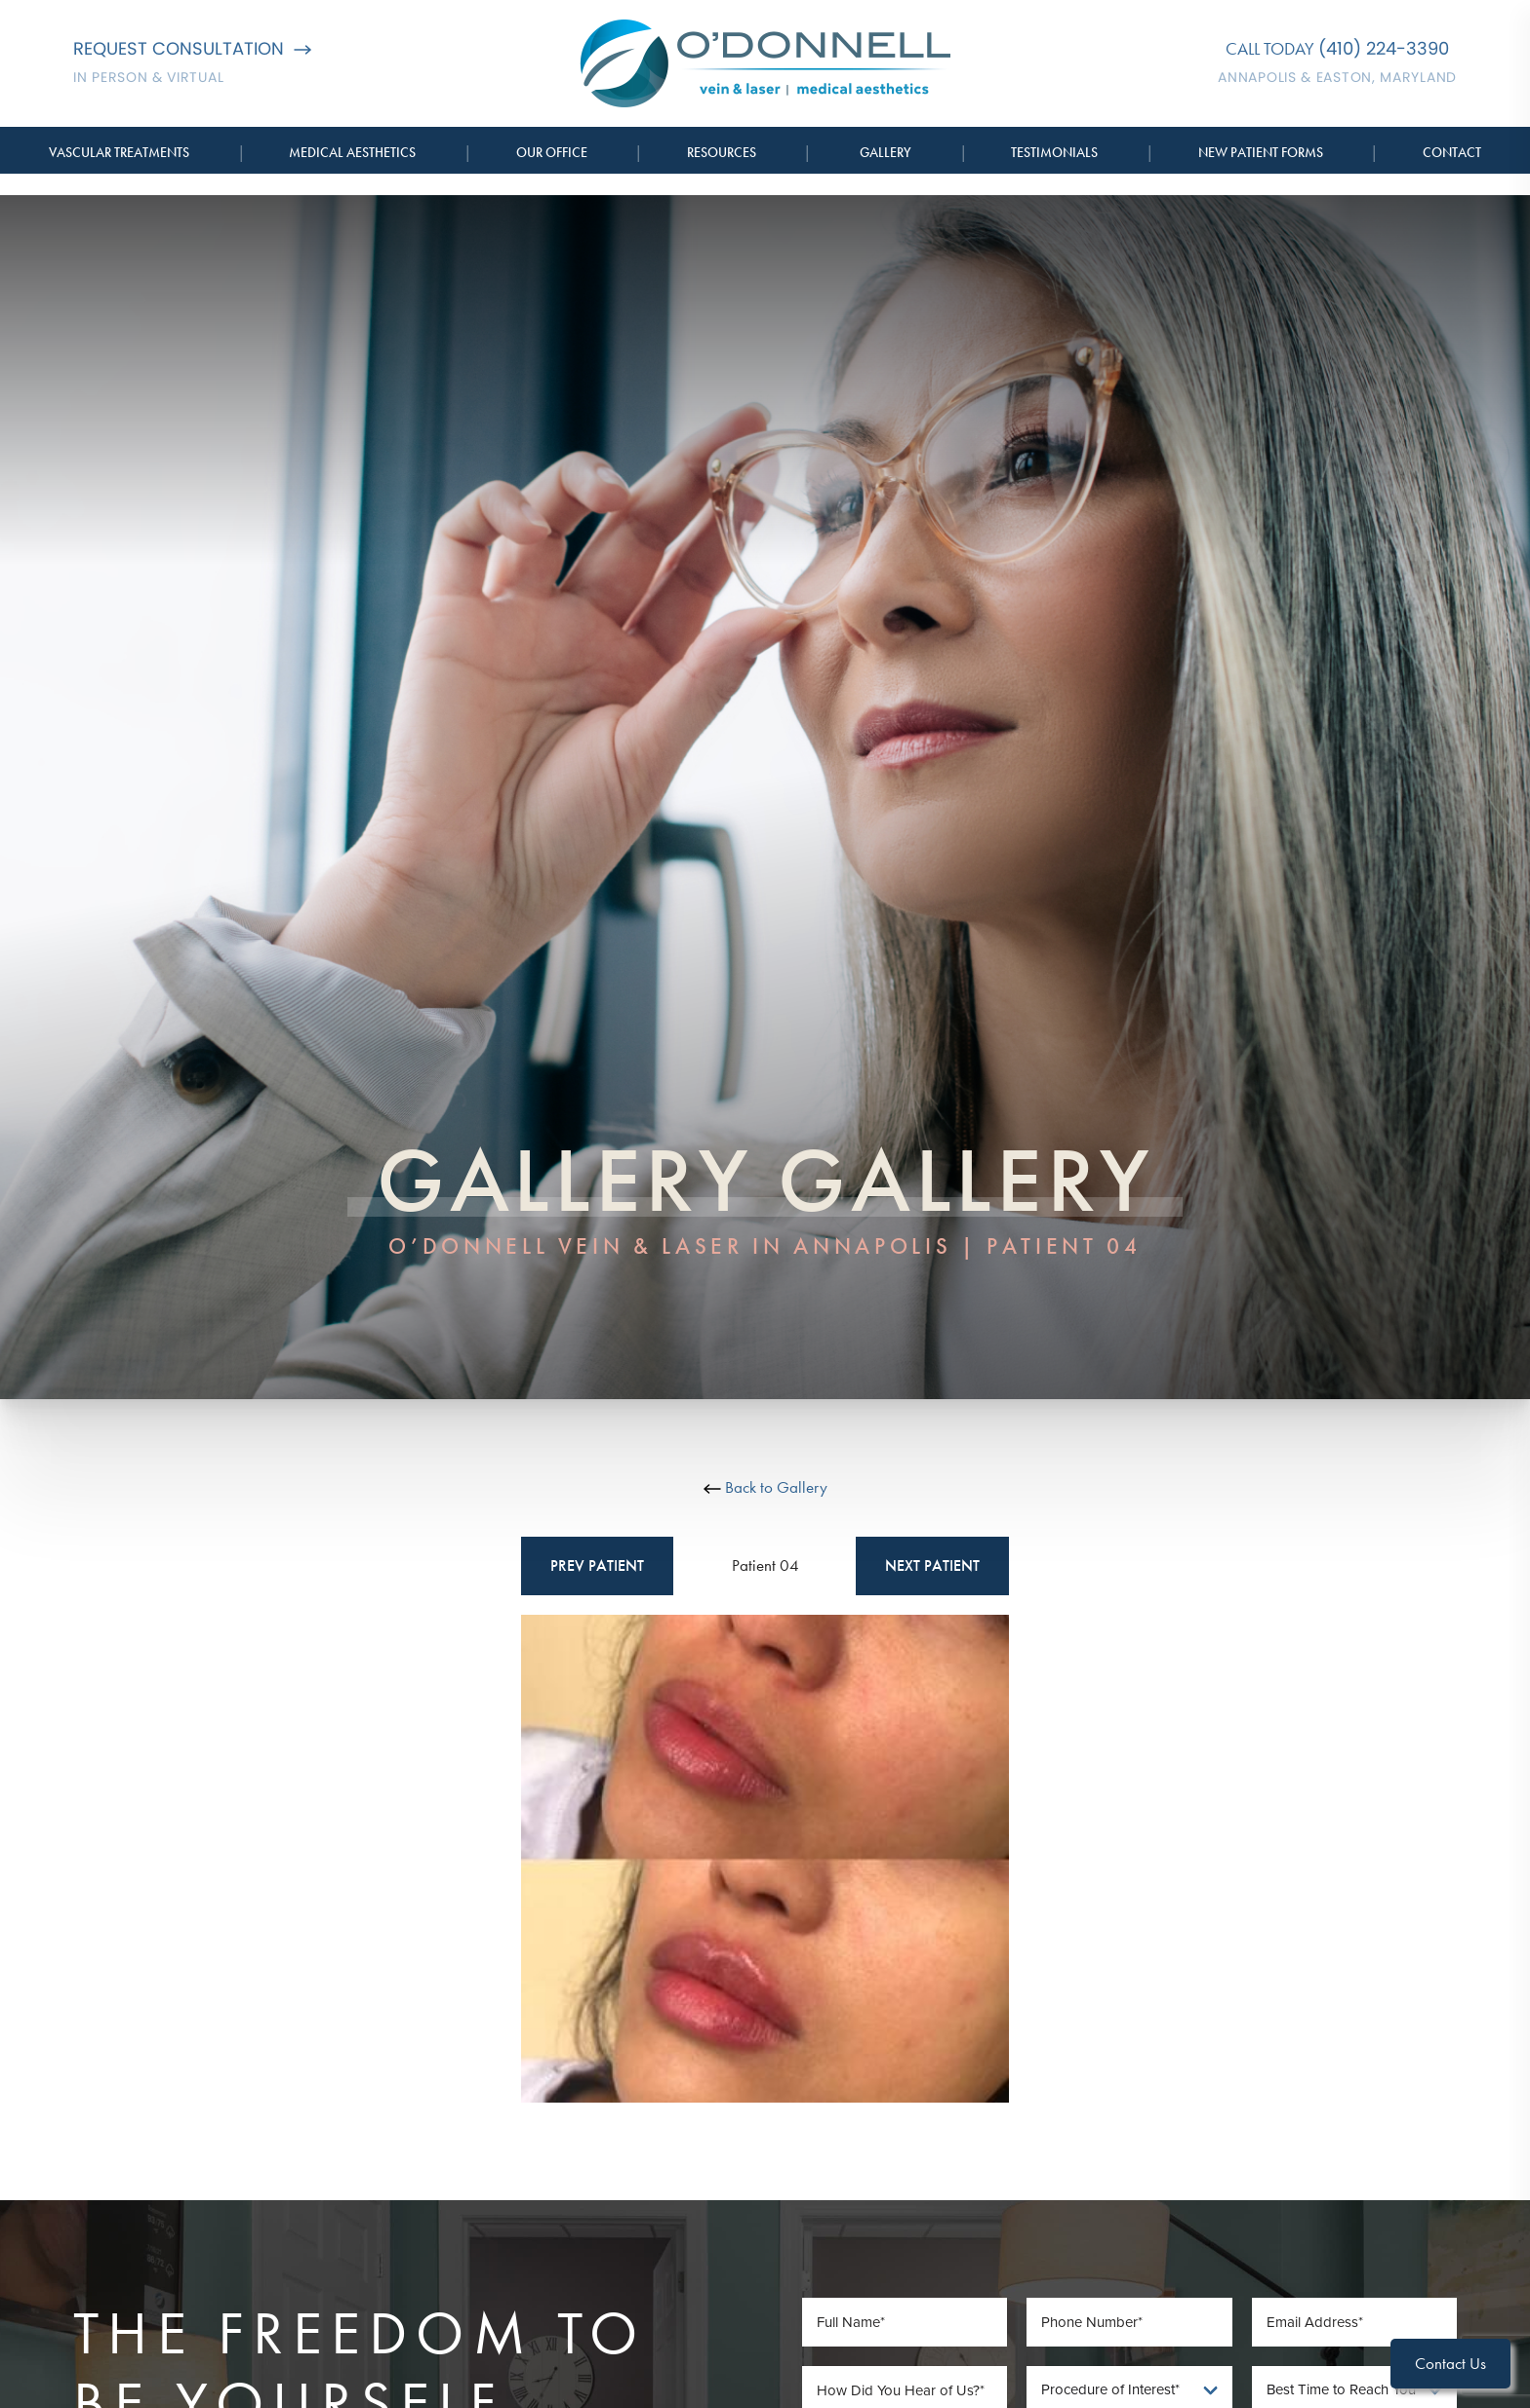 The image size is (1530, 2408). What do you see at coordinates (932, 1566) in the screenshot?
I see `Next` at bounding box center [932, 1566].